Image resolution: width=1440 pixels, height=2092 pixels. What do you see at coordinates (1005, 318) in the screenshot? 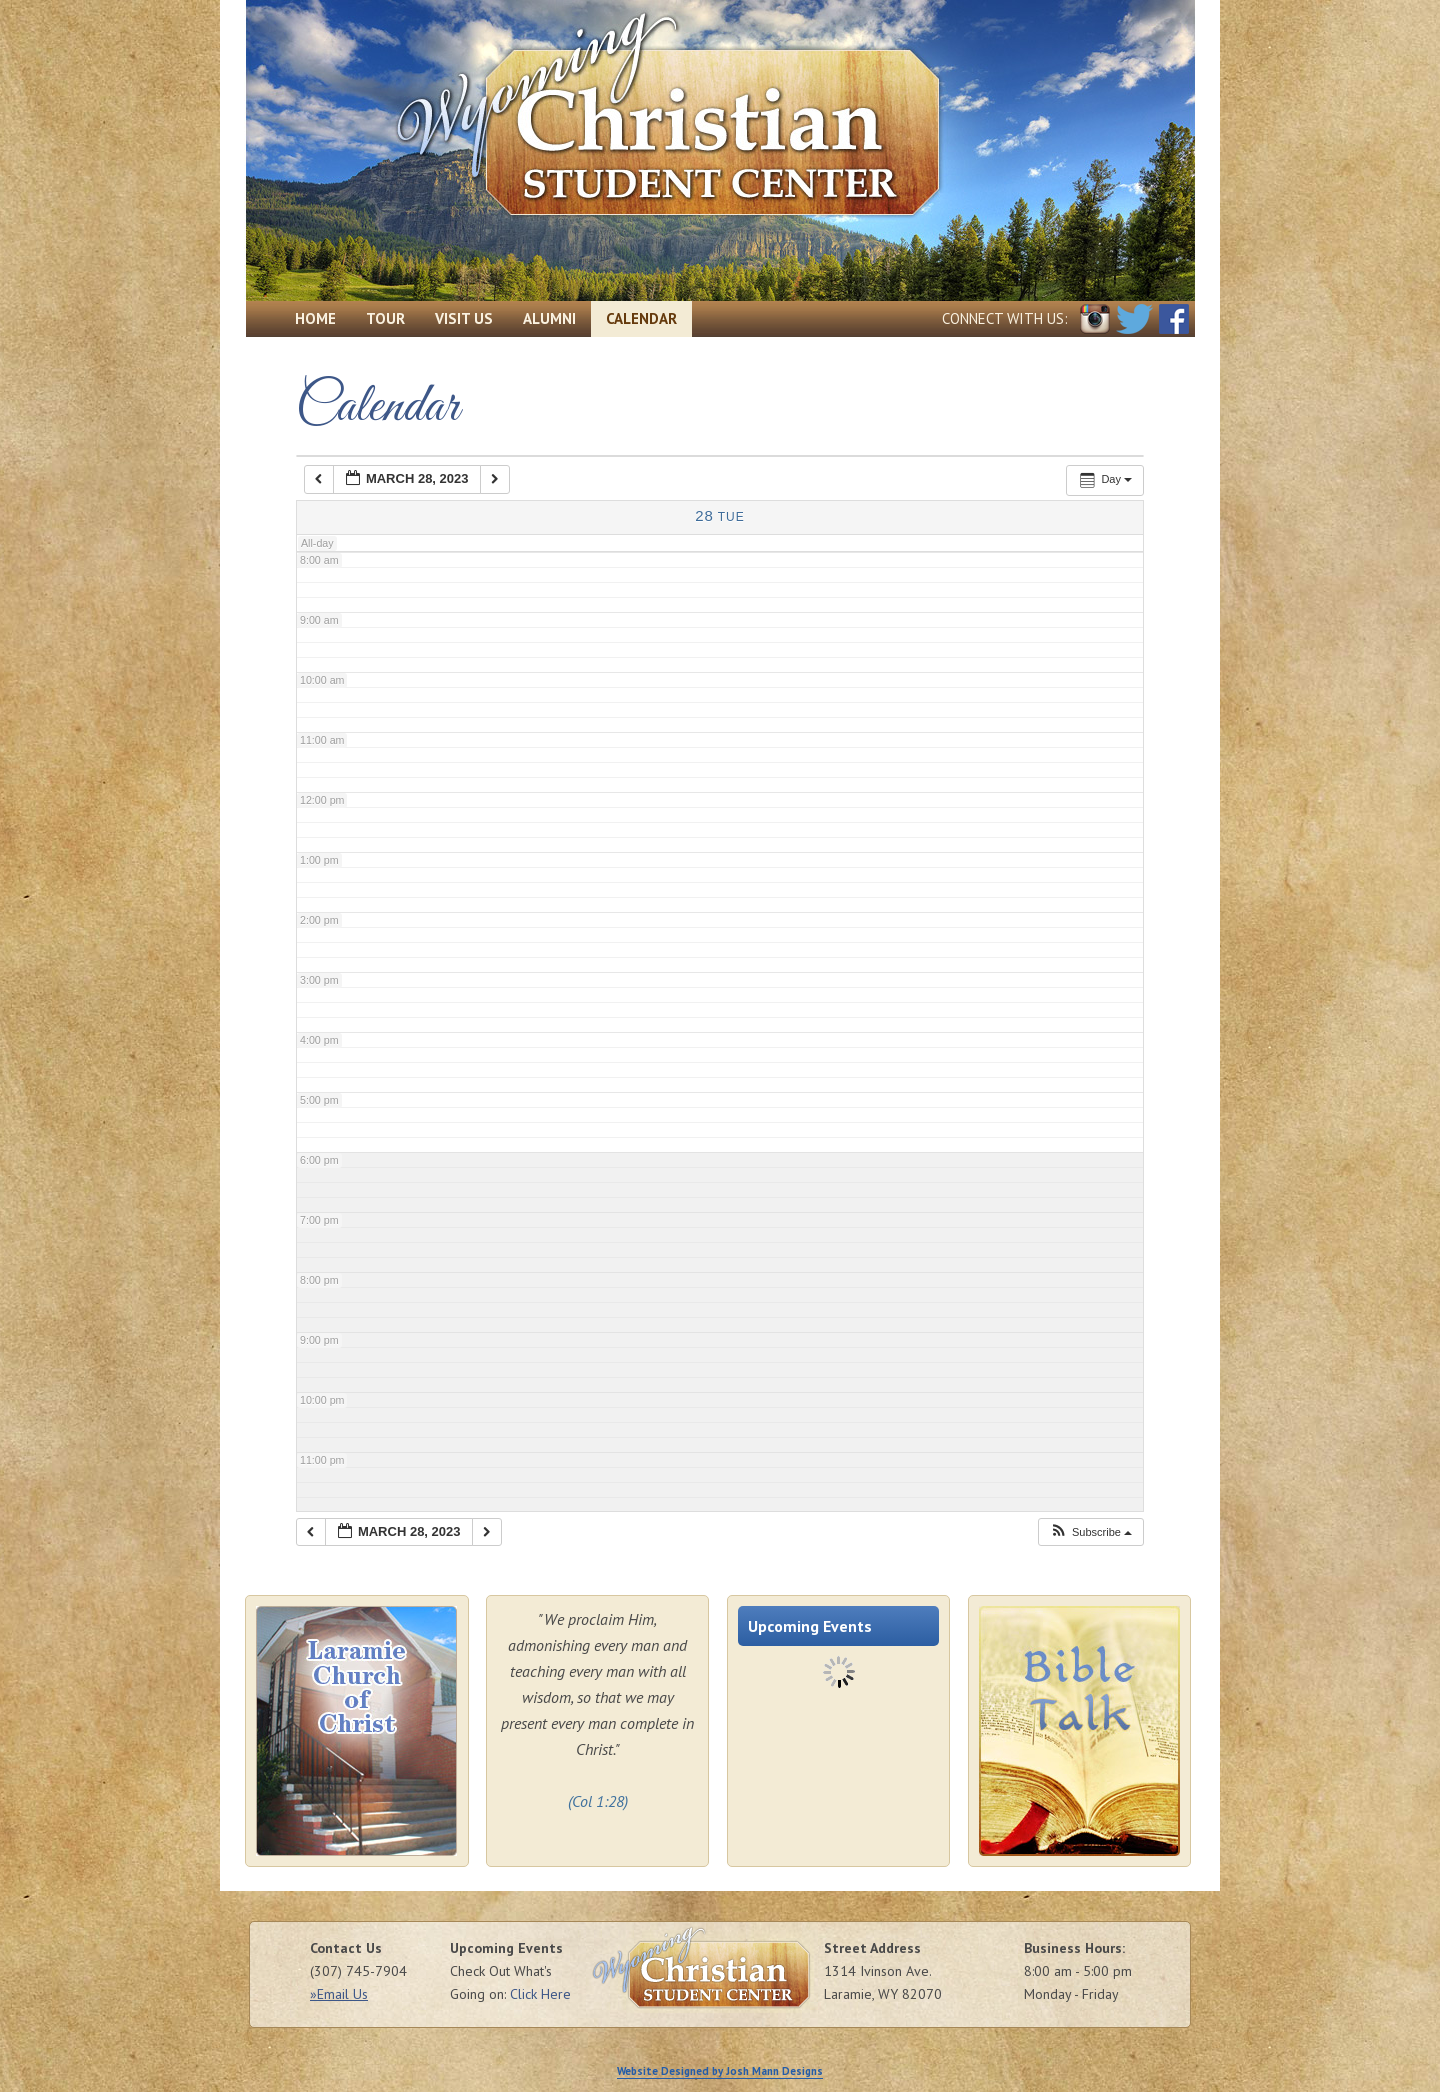
I see `Connect with Us:` at bounding box center [1005, 318].